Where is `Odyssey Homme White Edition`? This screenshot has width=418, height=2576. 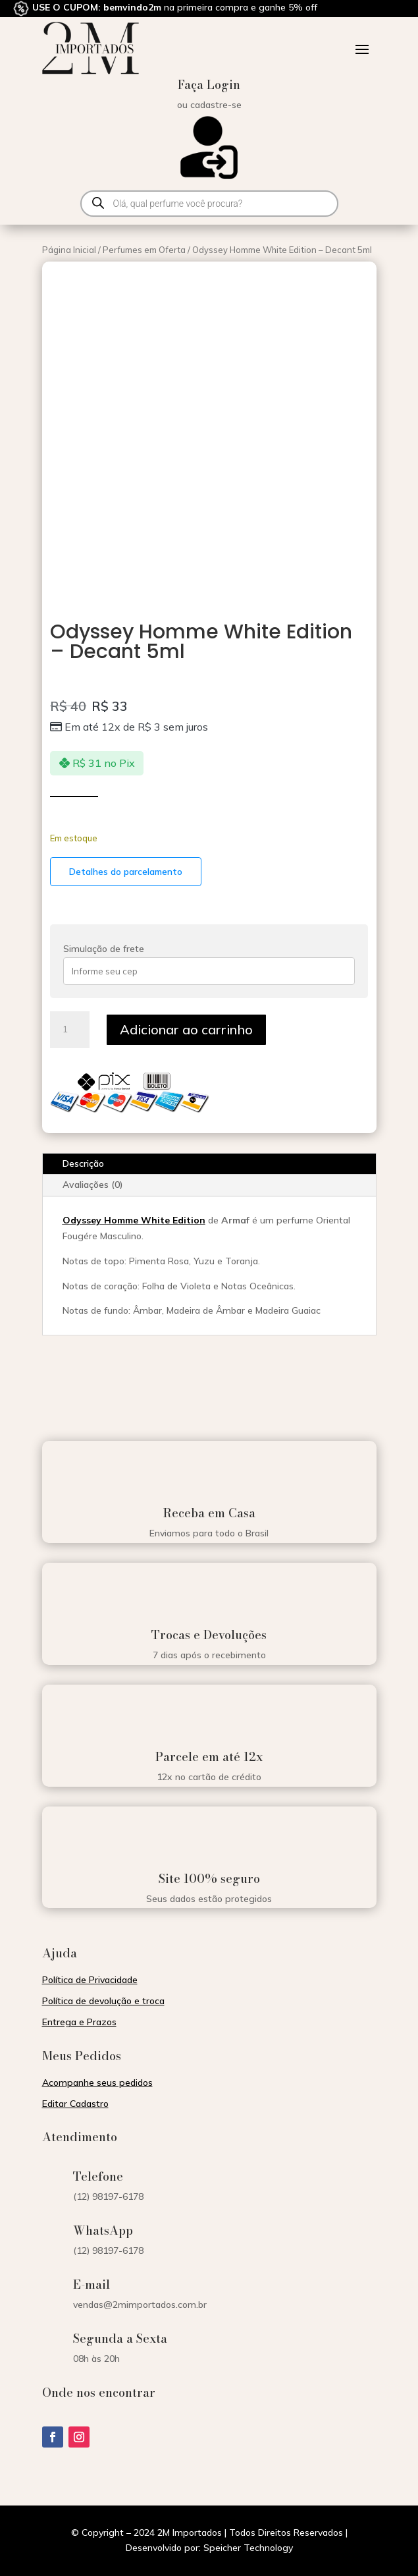
Odyssey Homme White Edition is located at coordinates (134, 1220).